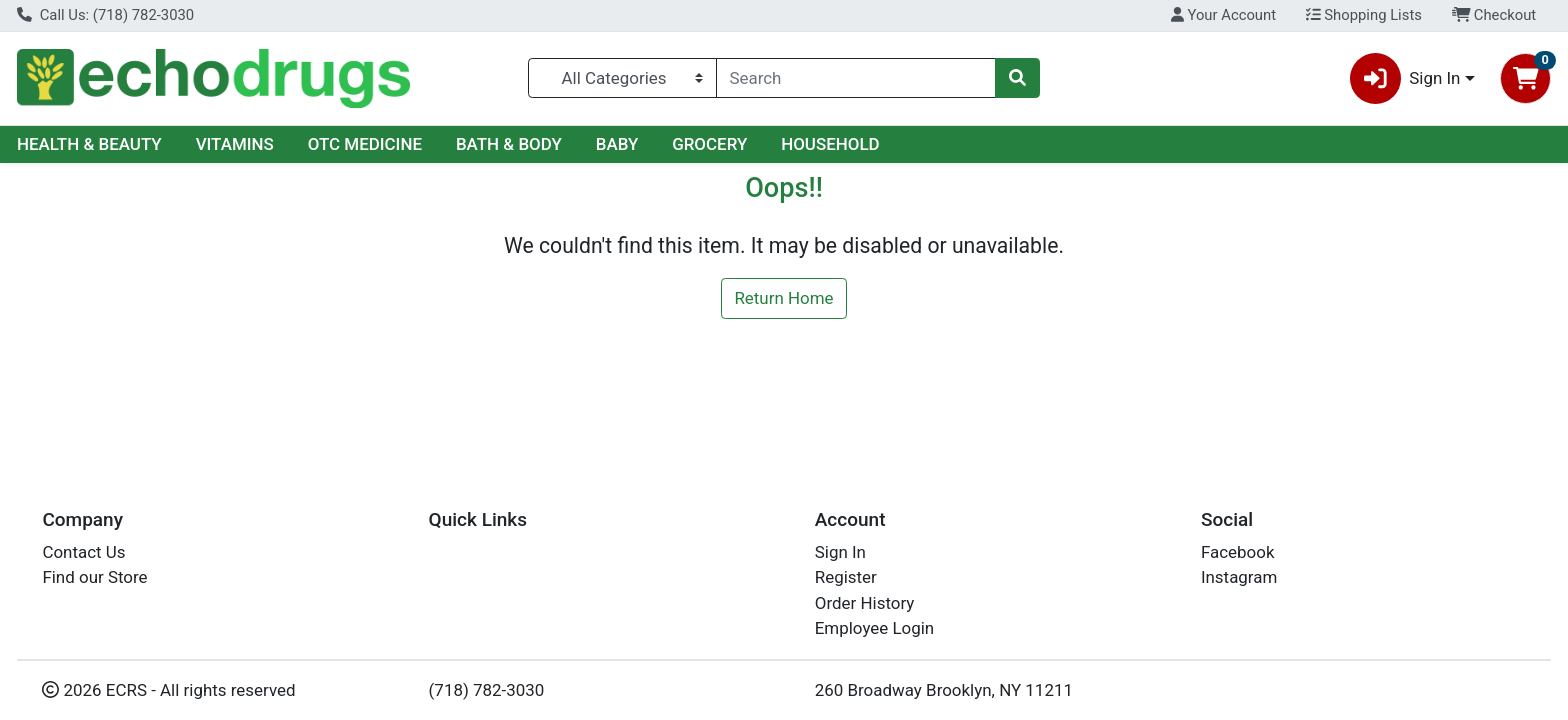 The image size is (1568, 720). Describe the element at coordinates (89, 144) in the screenshot. I see `HEALTH & BEAUTY` at that location.